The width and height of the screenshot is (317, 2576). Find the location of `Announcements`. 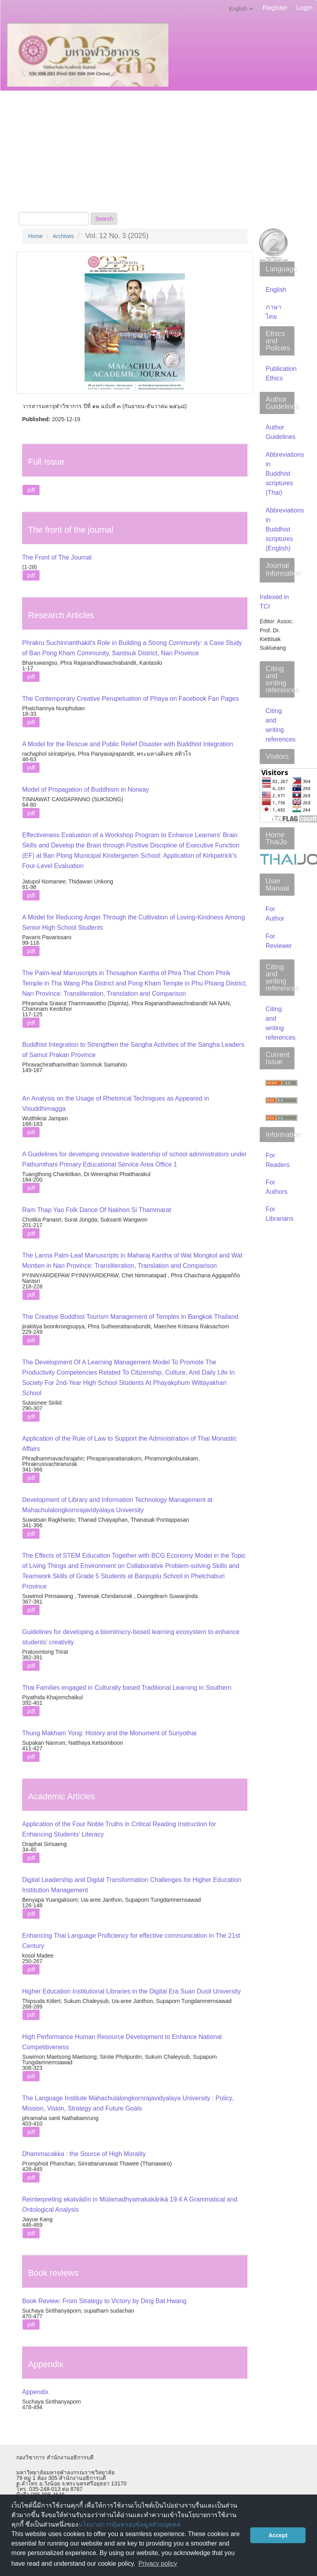

Announcements is located at coordinates (107, 177).